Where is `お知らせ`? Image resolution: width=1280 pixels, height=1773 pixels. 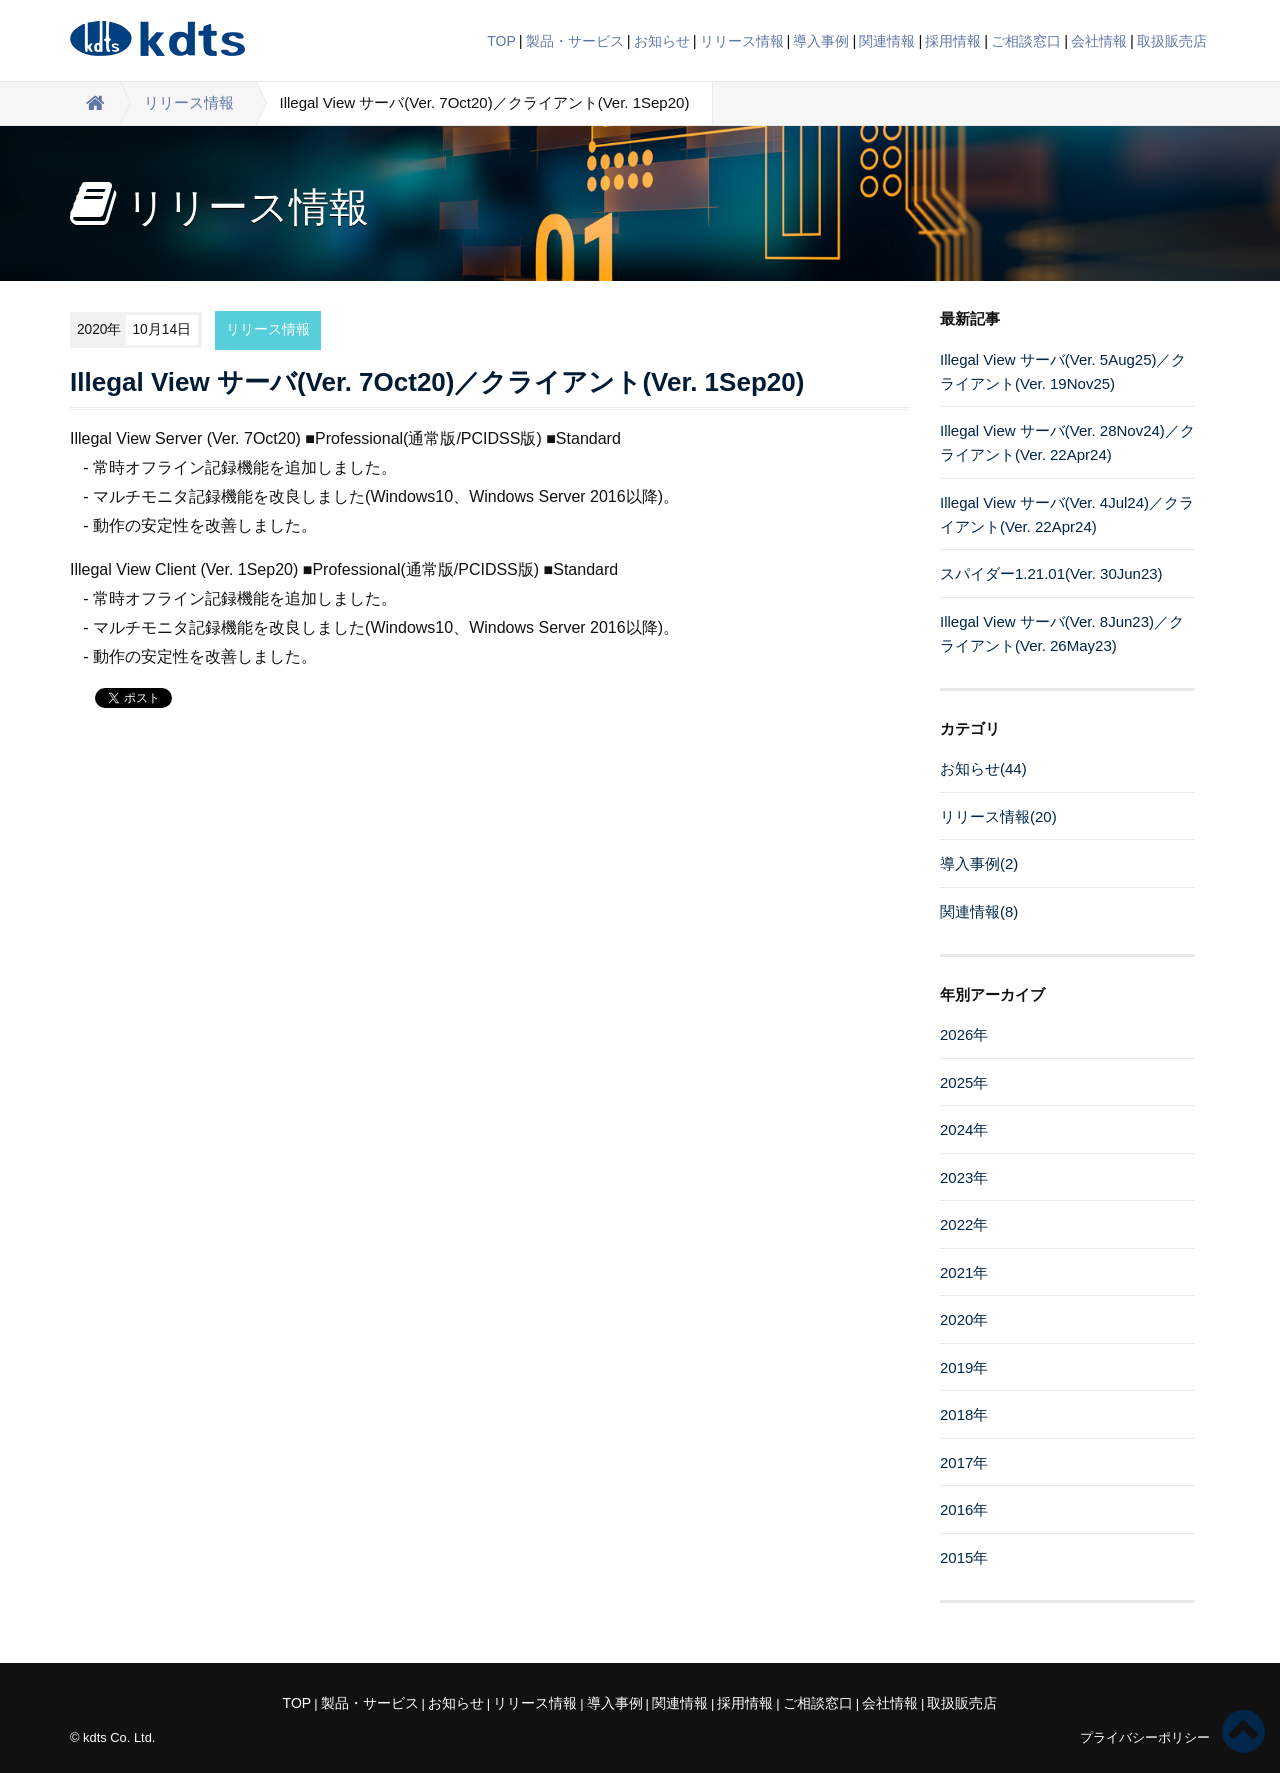 お知らせ is located at coordinates (662, 41).